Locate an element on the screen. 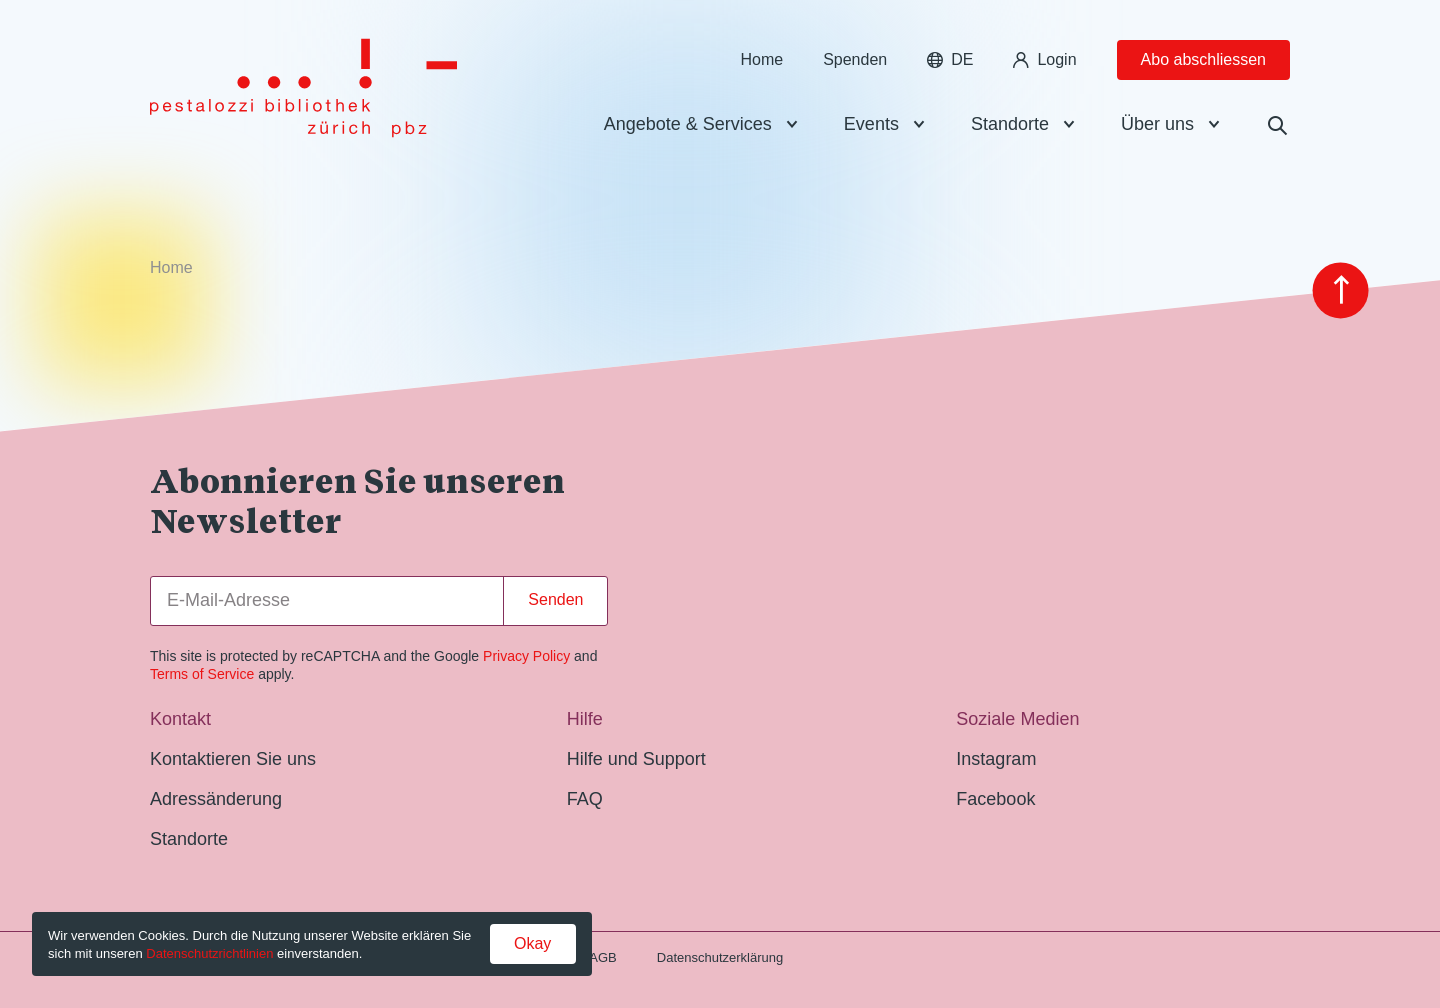 The width and height of the screenshot is (1440, 1008). Events is located at coordinates (871, 124).